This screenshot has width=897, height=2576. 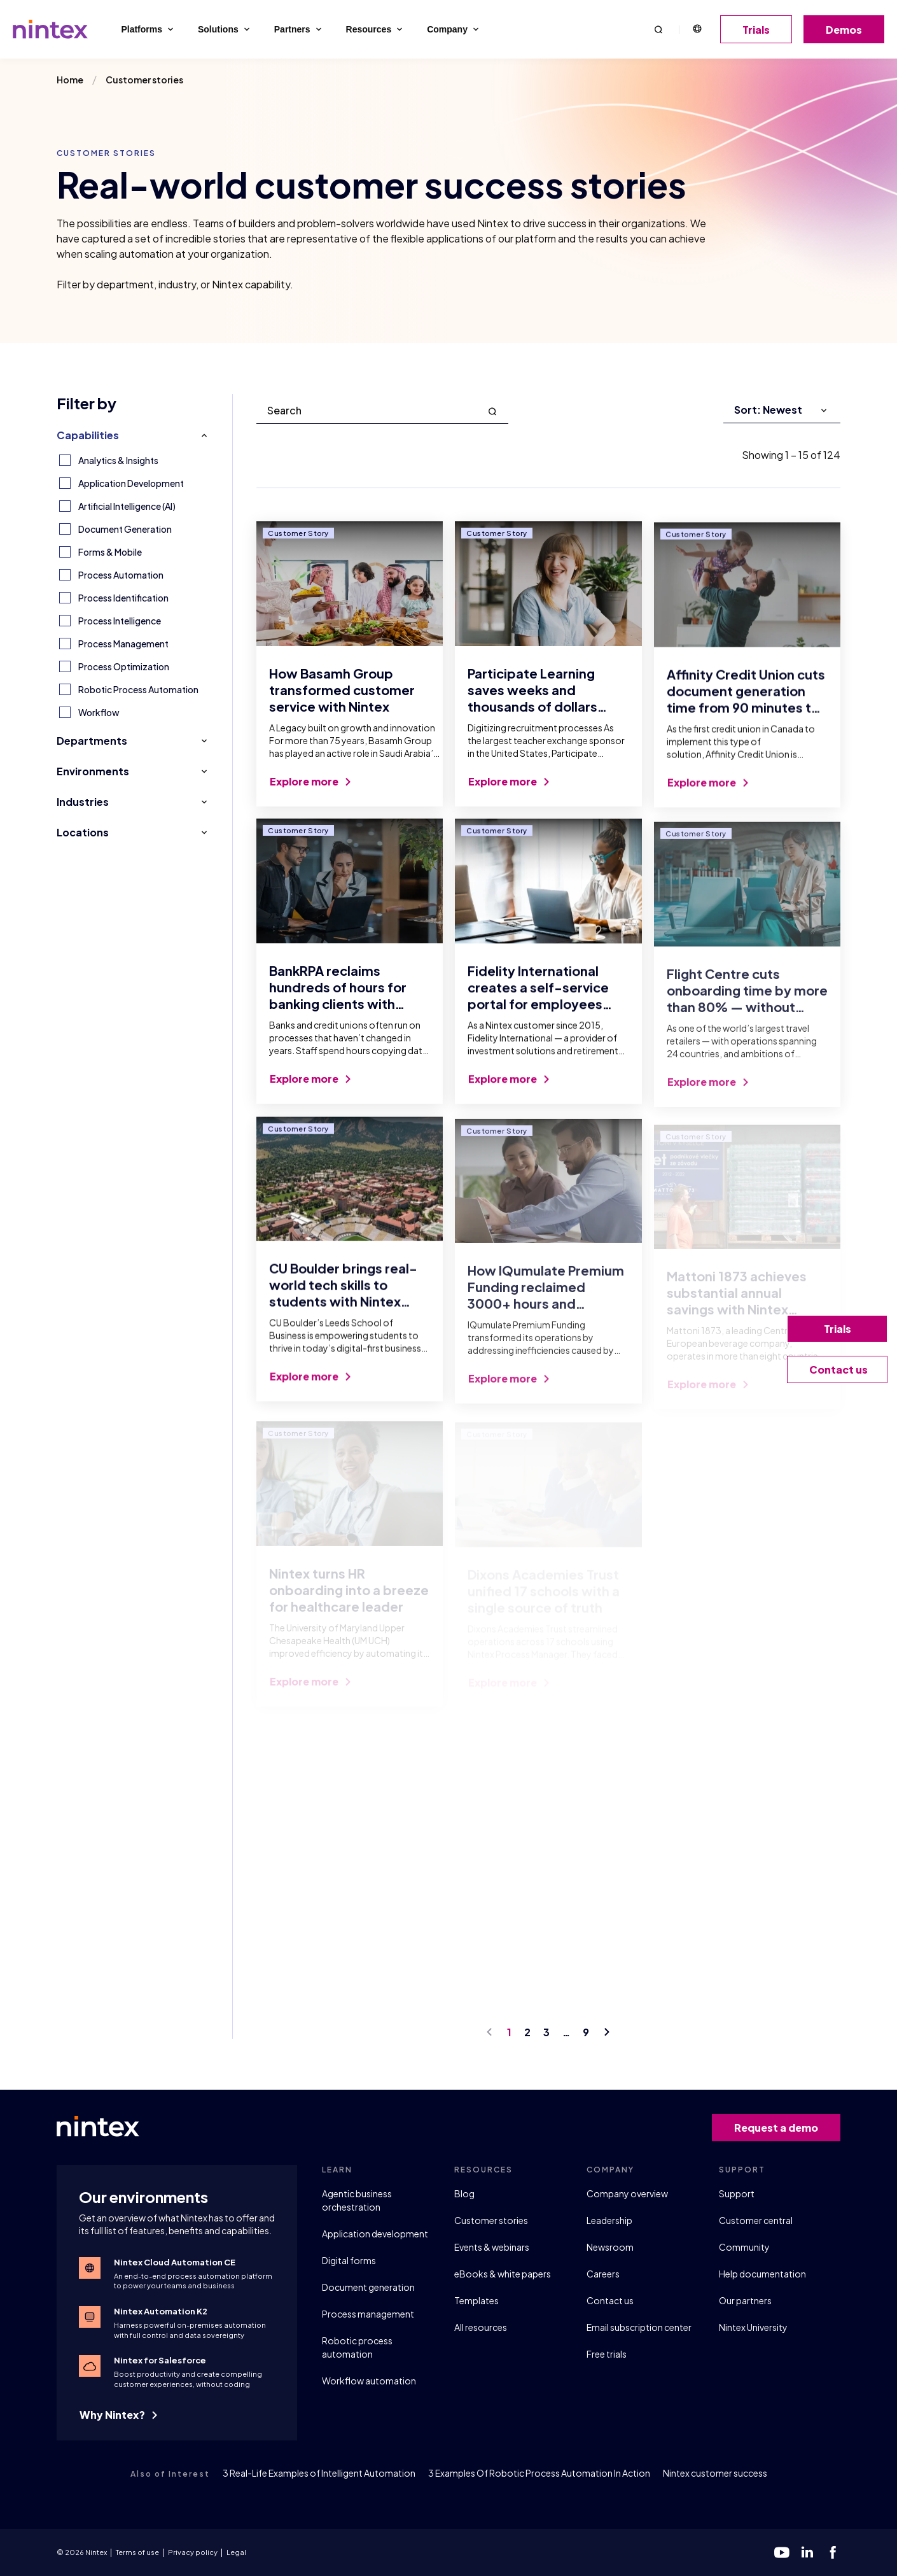 I want to click on Support, so click(x=736, y=2193).